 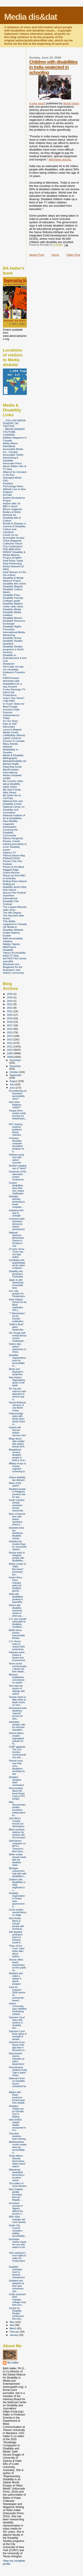 What do you see at coordinates (16, 1239) in the screenshot?
I see `National Veterans Wheelchair Games in Omaha in July` at bounding box center [16, 1239].